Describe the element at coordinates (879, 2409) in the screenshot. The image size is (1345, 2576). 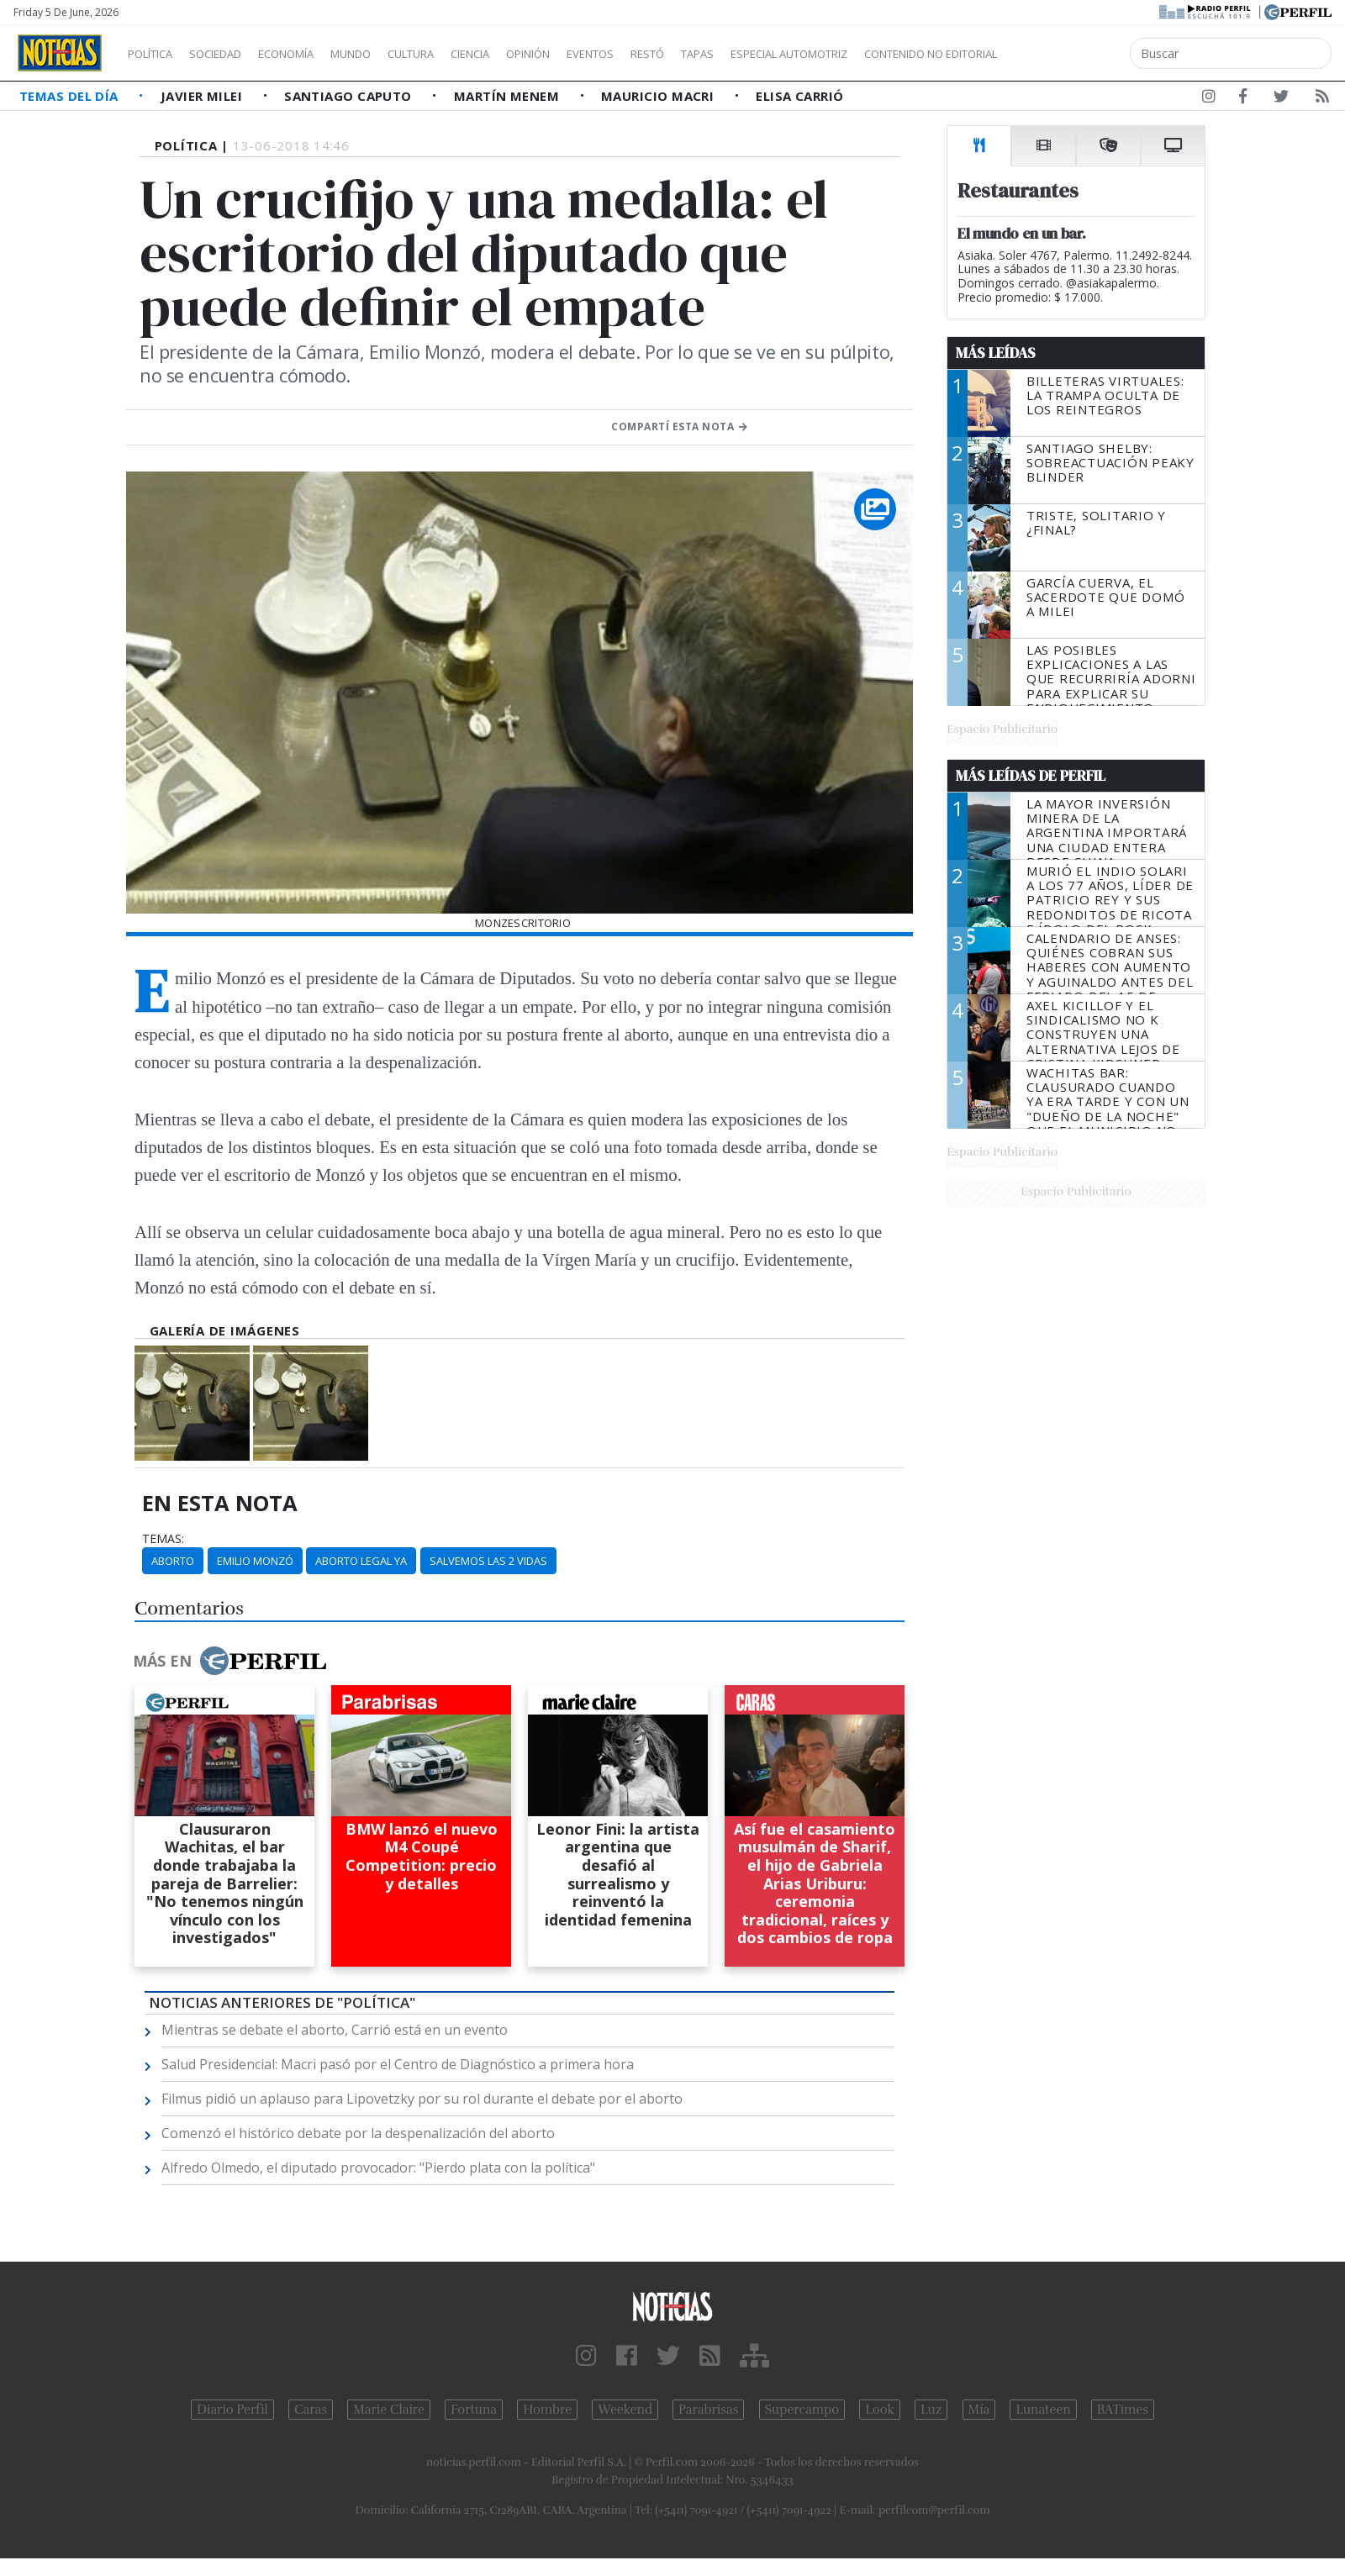
I see `Look` at that location.